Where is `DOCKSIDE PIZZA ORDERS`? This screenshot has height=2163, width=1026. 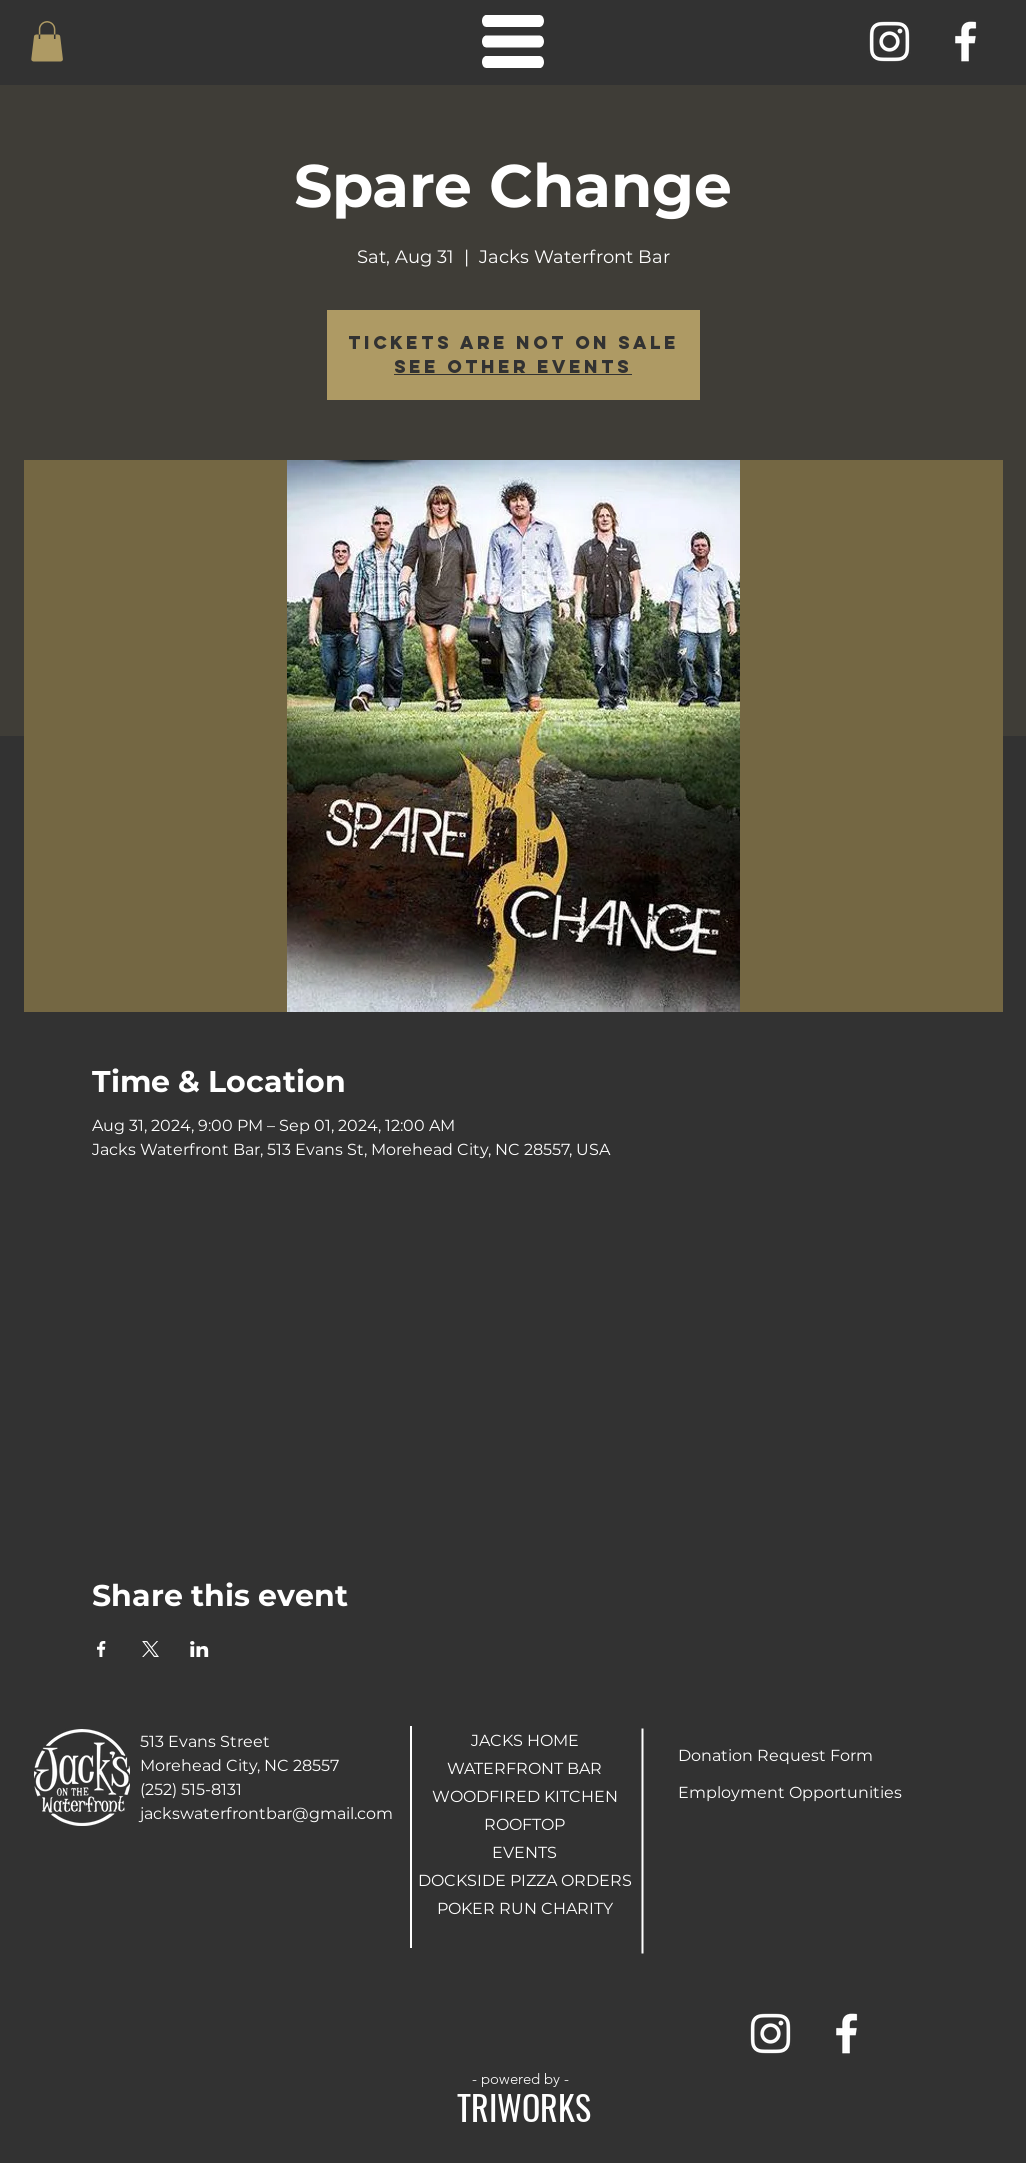 DOCKSIDE PIZZA ORDERS is located at coordinates (524, 1880).